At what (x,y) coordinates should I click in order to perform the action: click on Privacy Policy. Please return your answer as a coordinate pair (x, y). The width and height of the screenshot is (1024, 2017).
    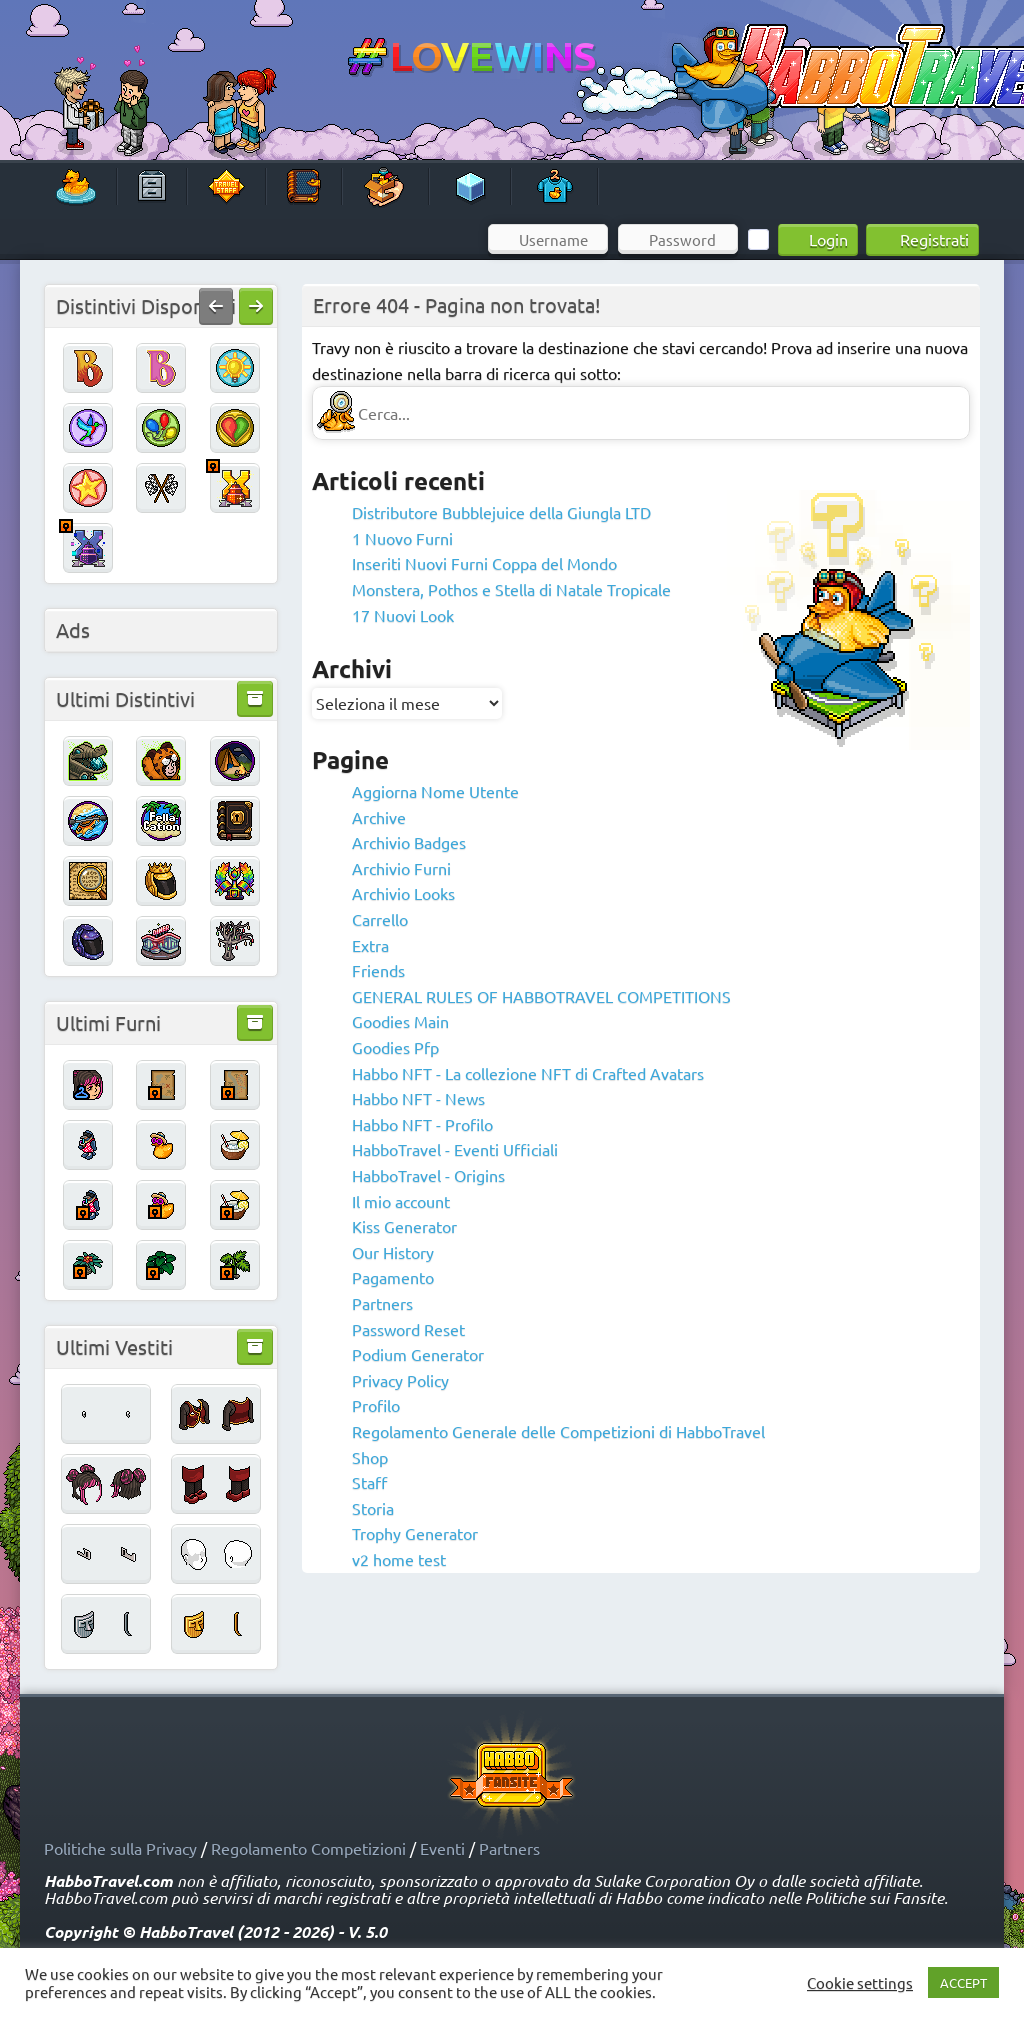
    Looking at the image, I should click on (400, 1380).